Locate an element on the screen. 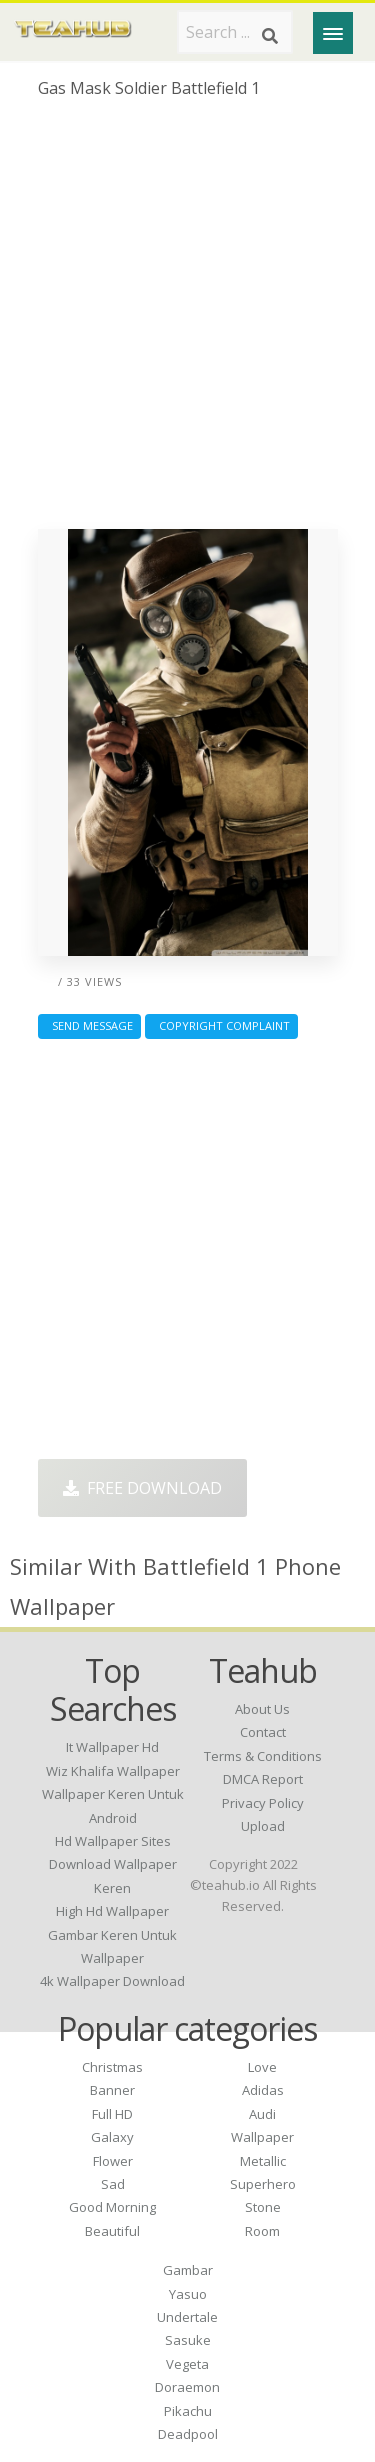  [Search term] is located at coordinates (235, 32).